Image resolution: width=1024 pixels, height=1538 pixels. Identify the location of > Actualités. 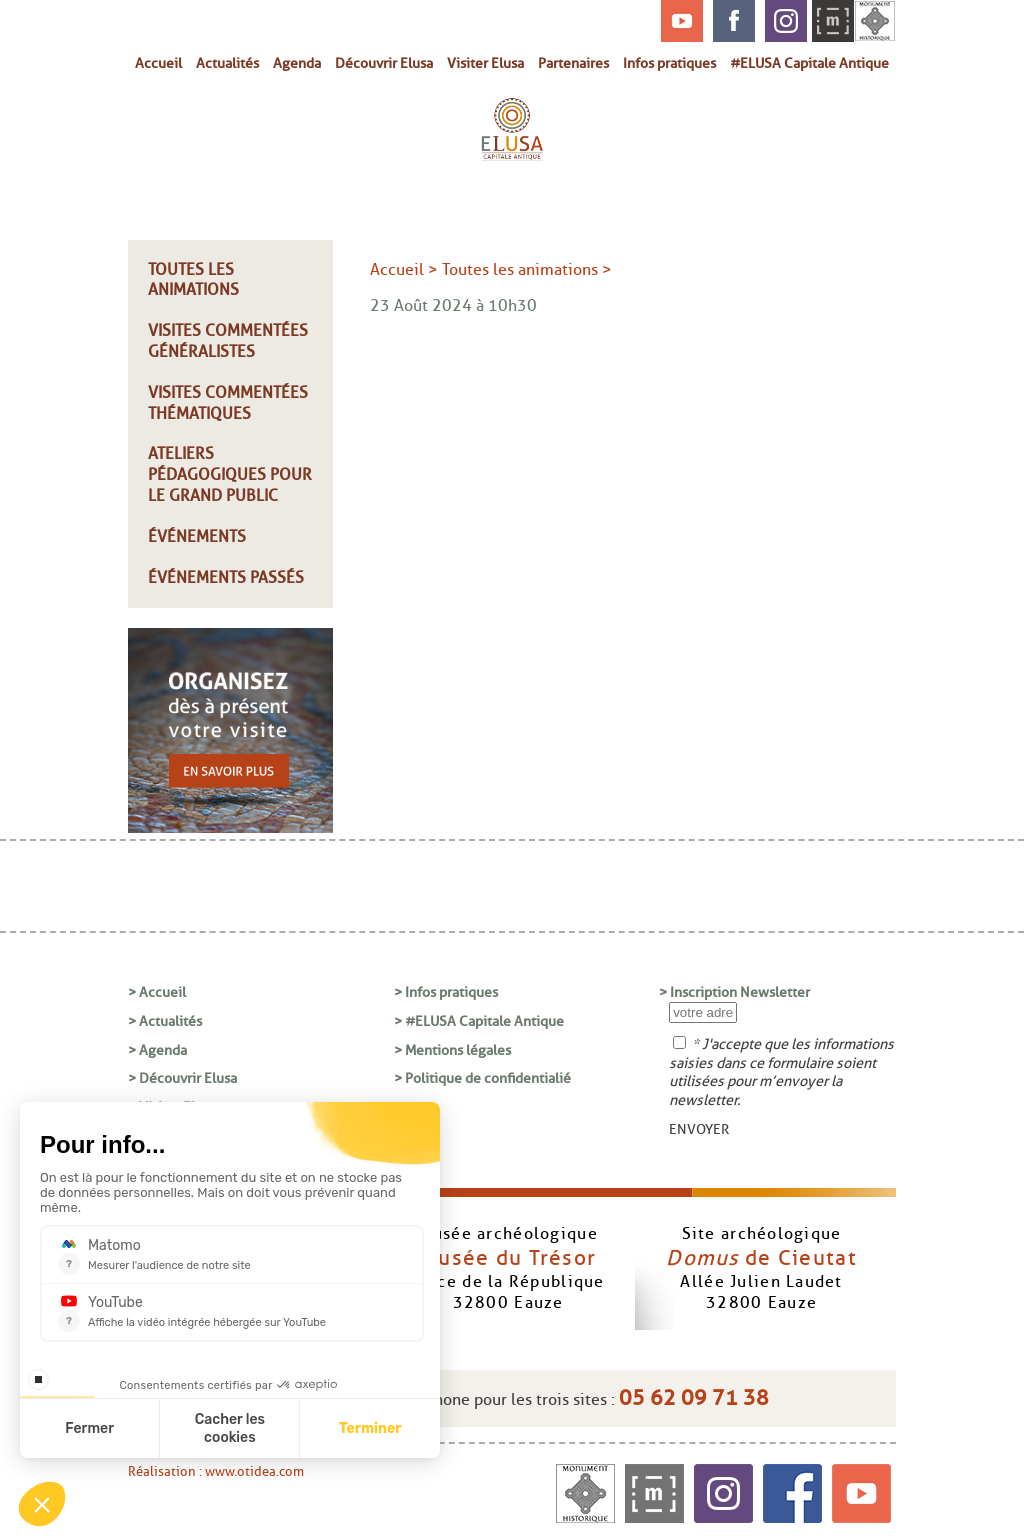
(165, 1021).